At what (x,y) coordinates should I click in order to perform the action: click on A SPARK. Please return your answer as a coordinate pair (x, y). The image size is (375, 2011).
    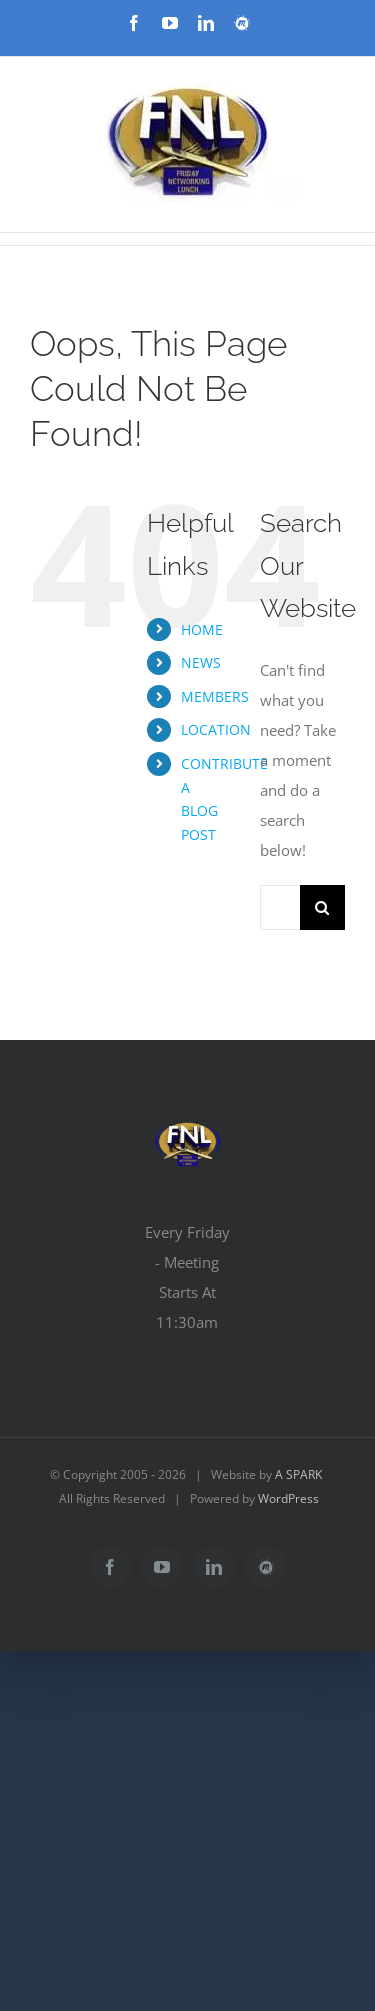
    Looking at the image, I should click on (298, 1474).